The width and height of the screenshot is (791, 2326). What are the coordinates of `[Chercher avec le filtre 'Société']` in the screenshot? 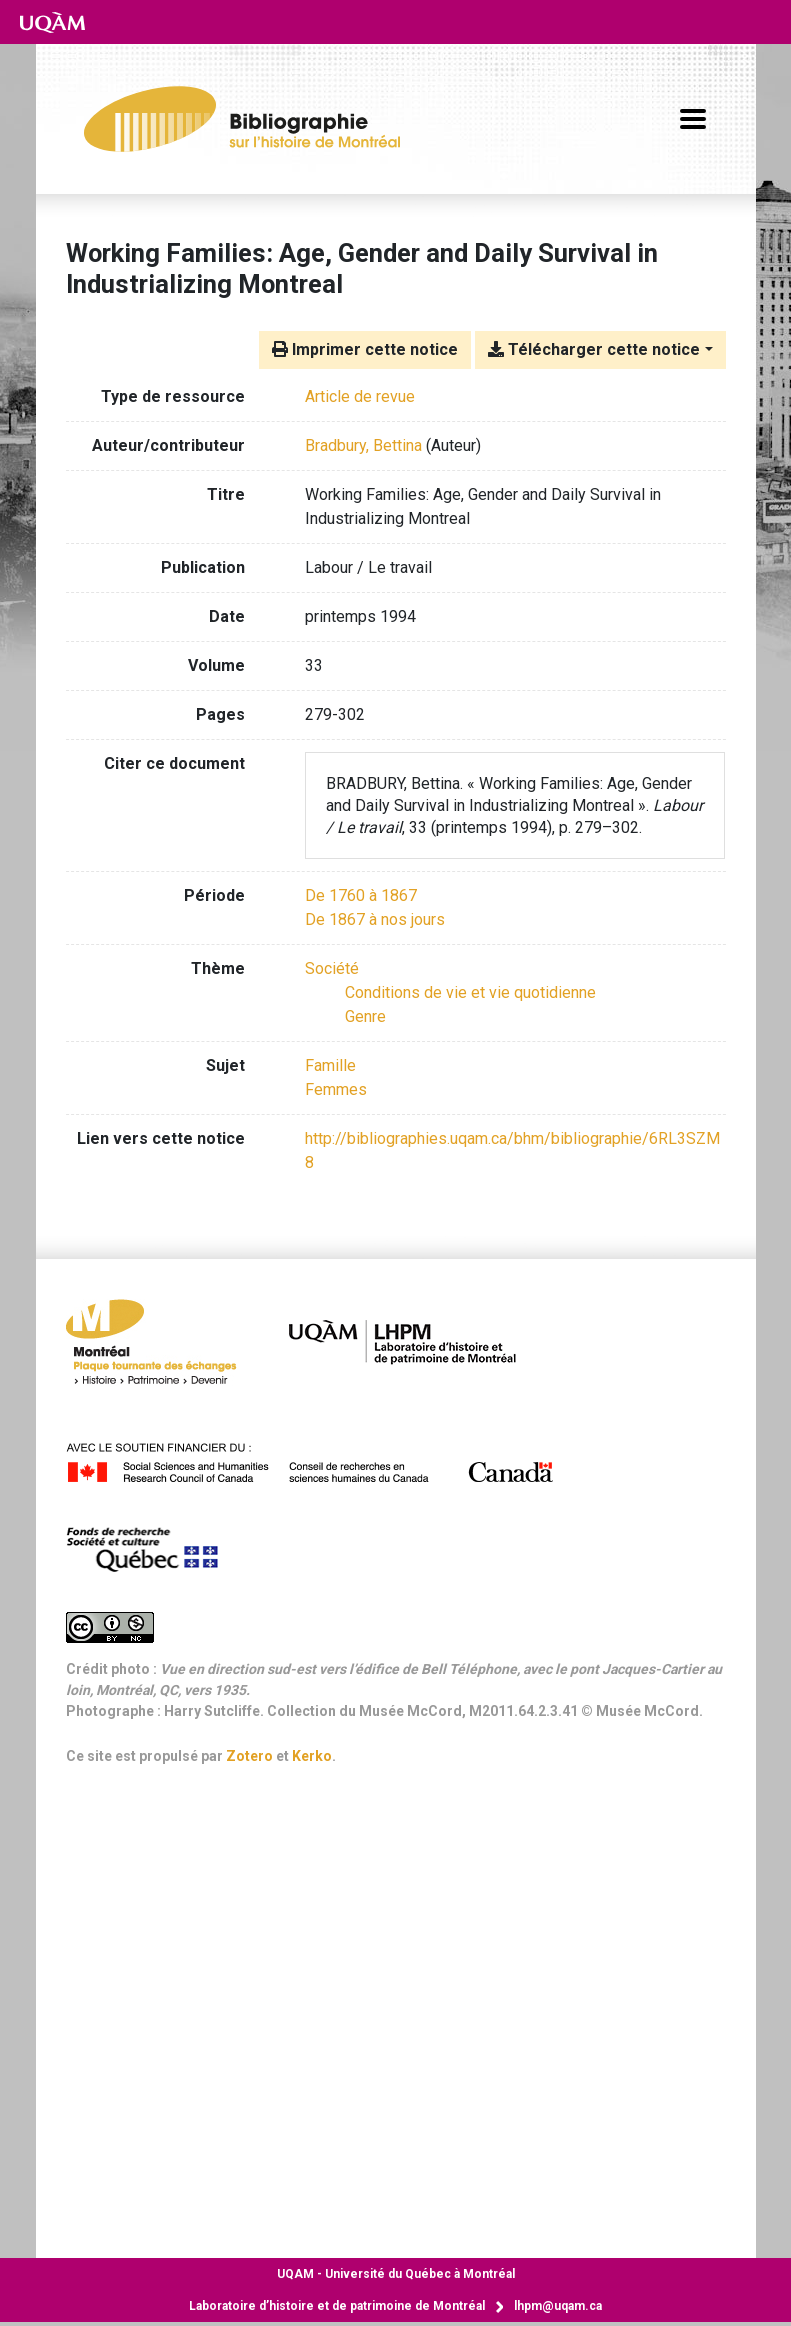 It's located at (332, 968).